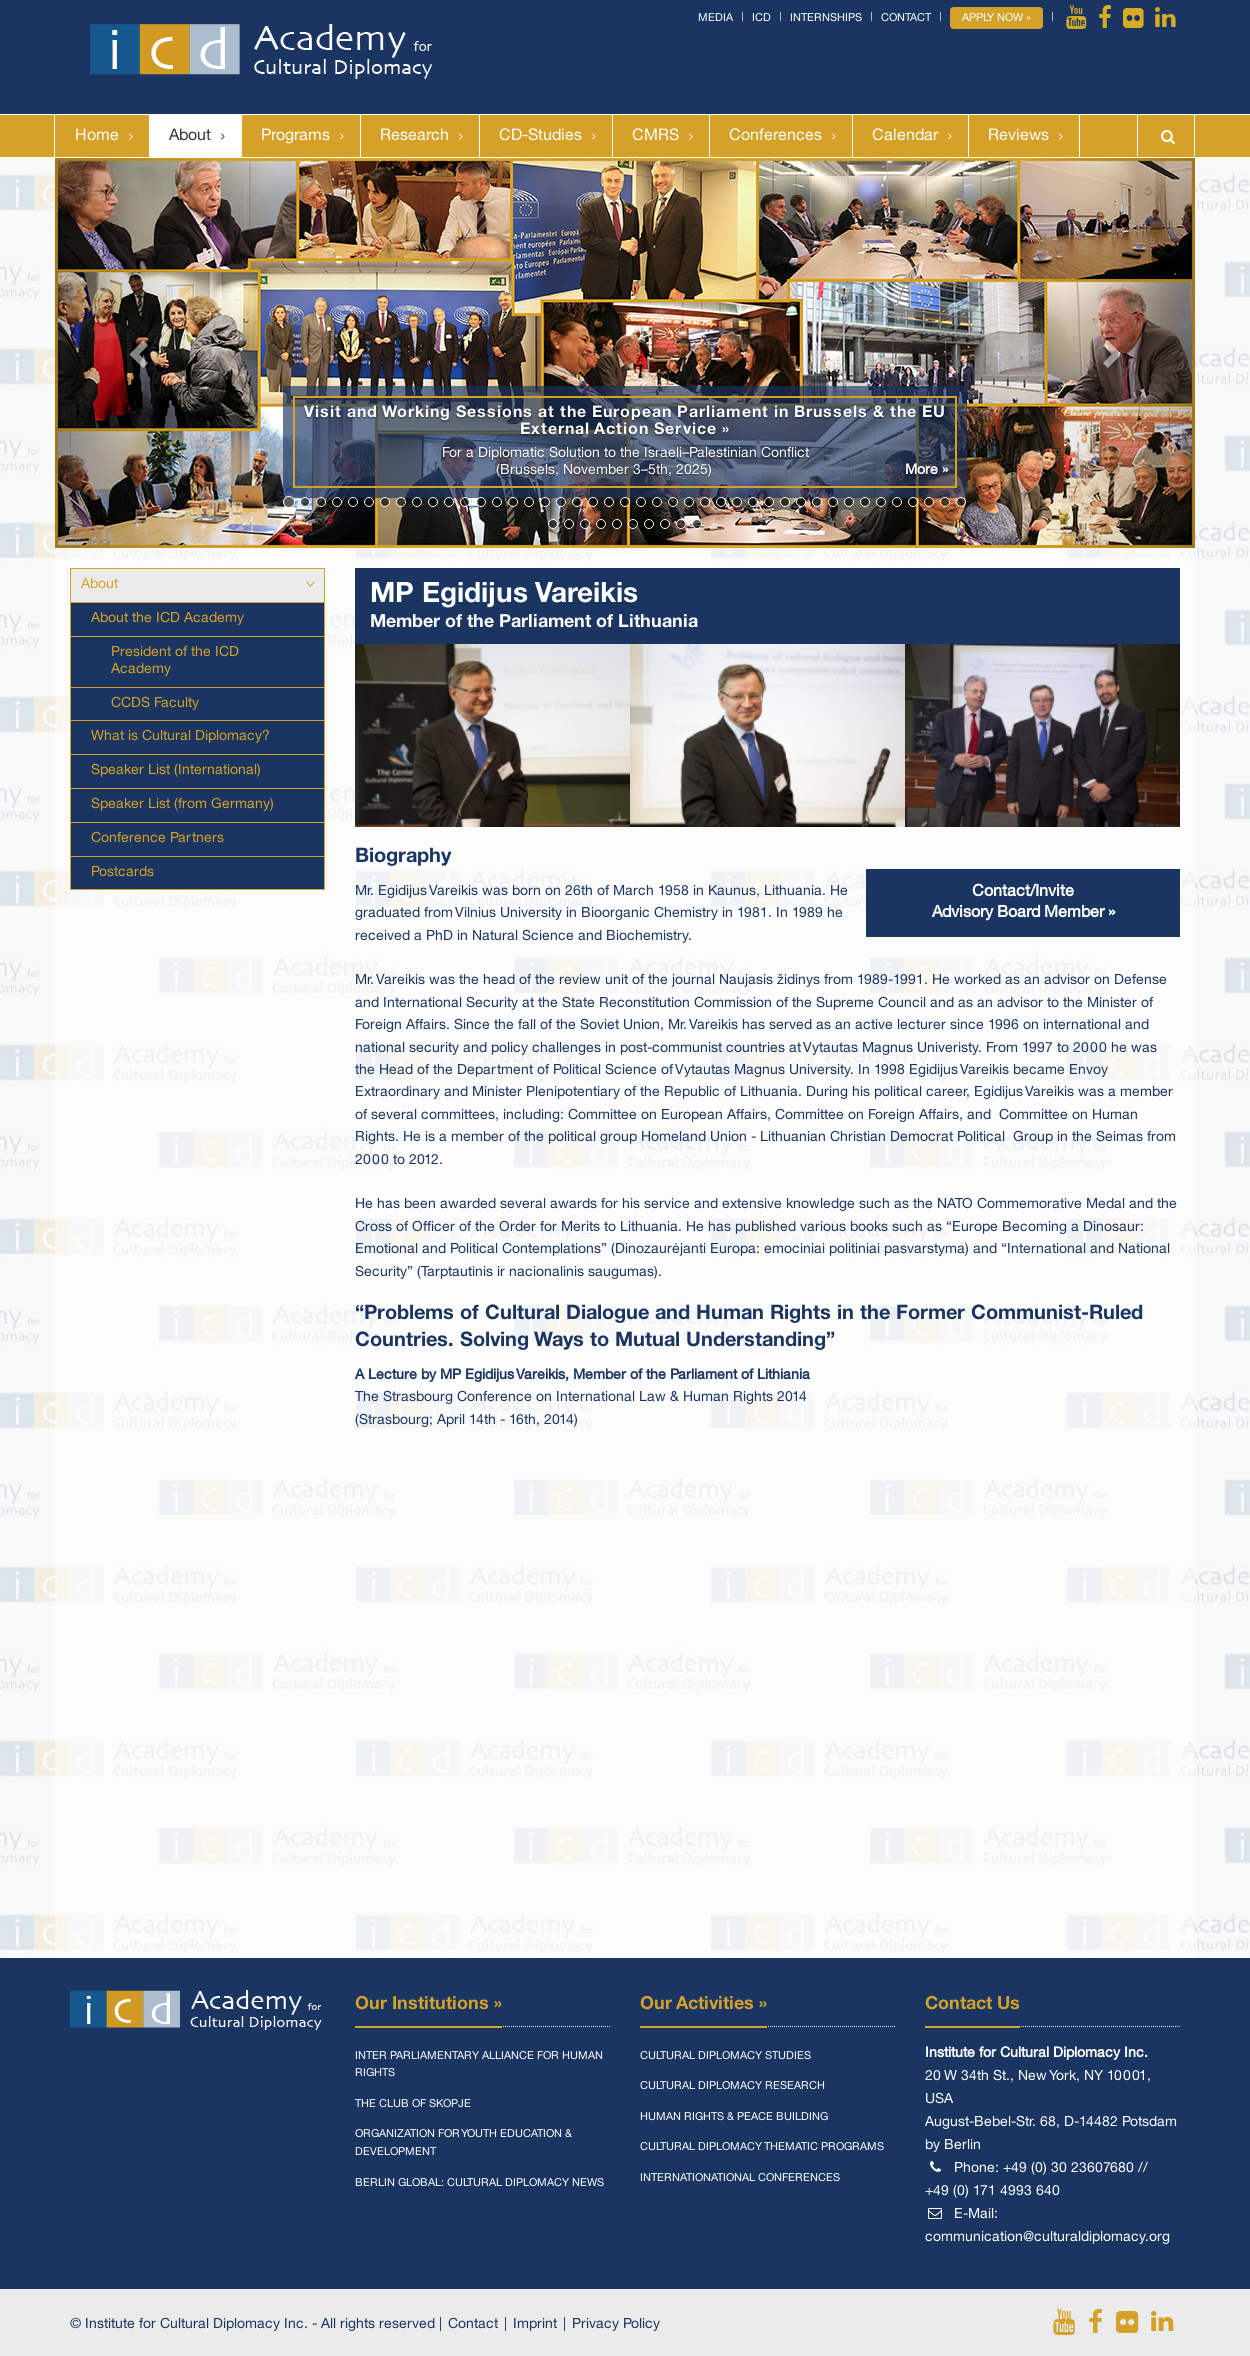  I want to click on CD-Studies, so click(540, 136).